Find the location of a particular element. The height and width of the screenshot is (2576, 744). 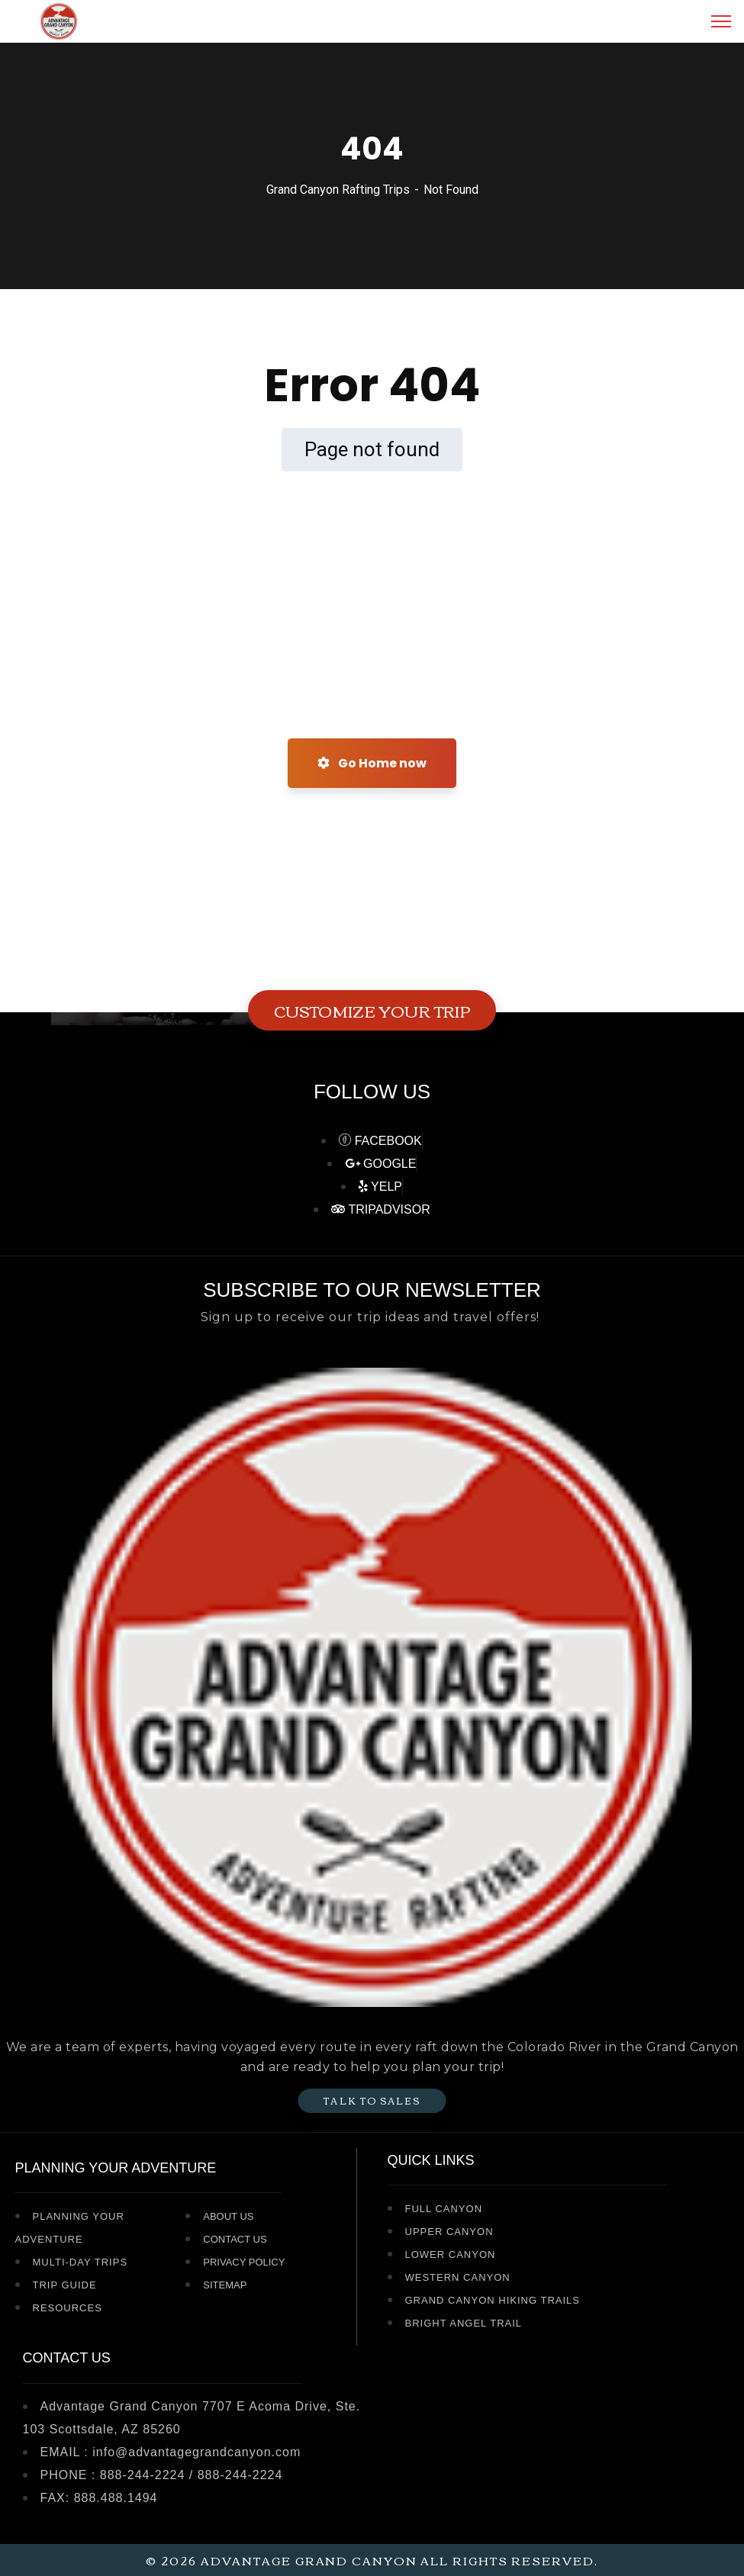

Grand Canyon Rafting Trips is located at coordinates (338, 189).